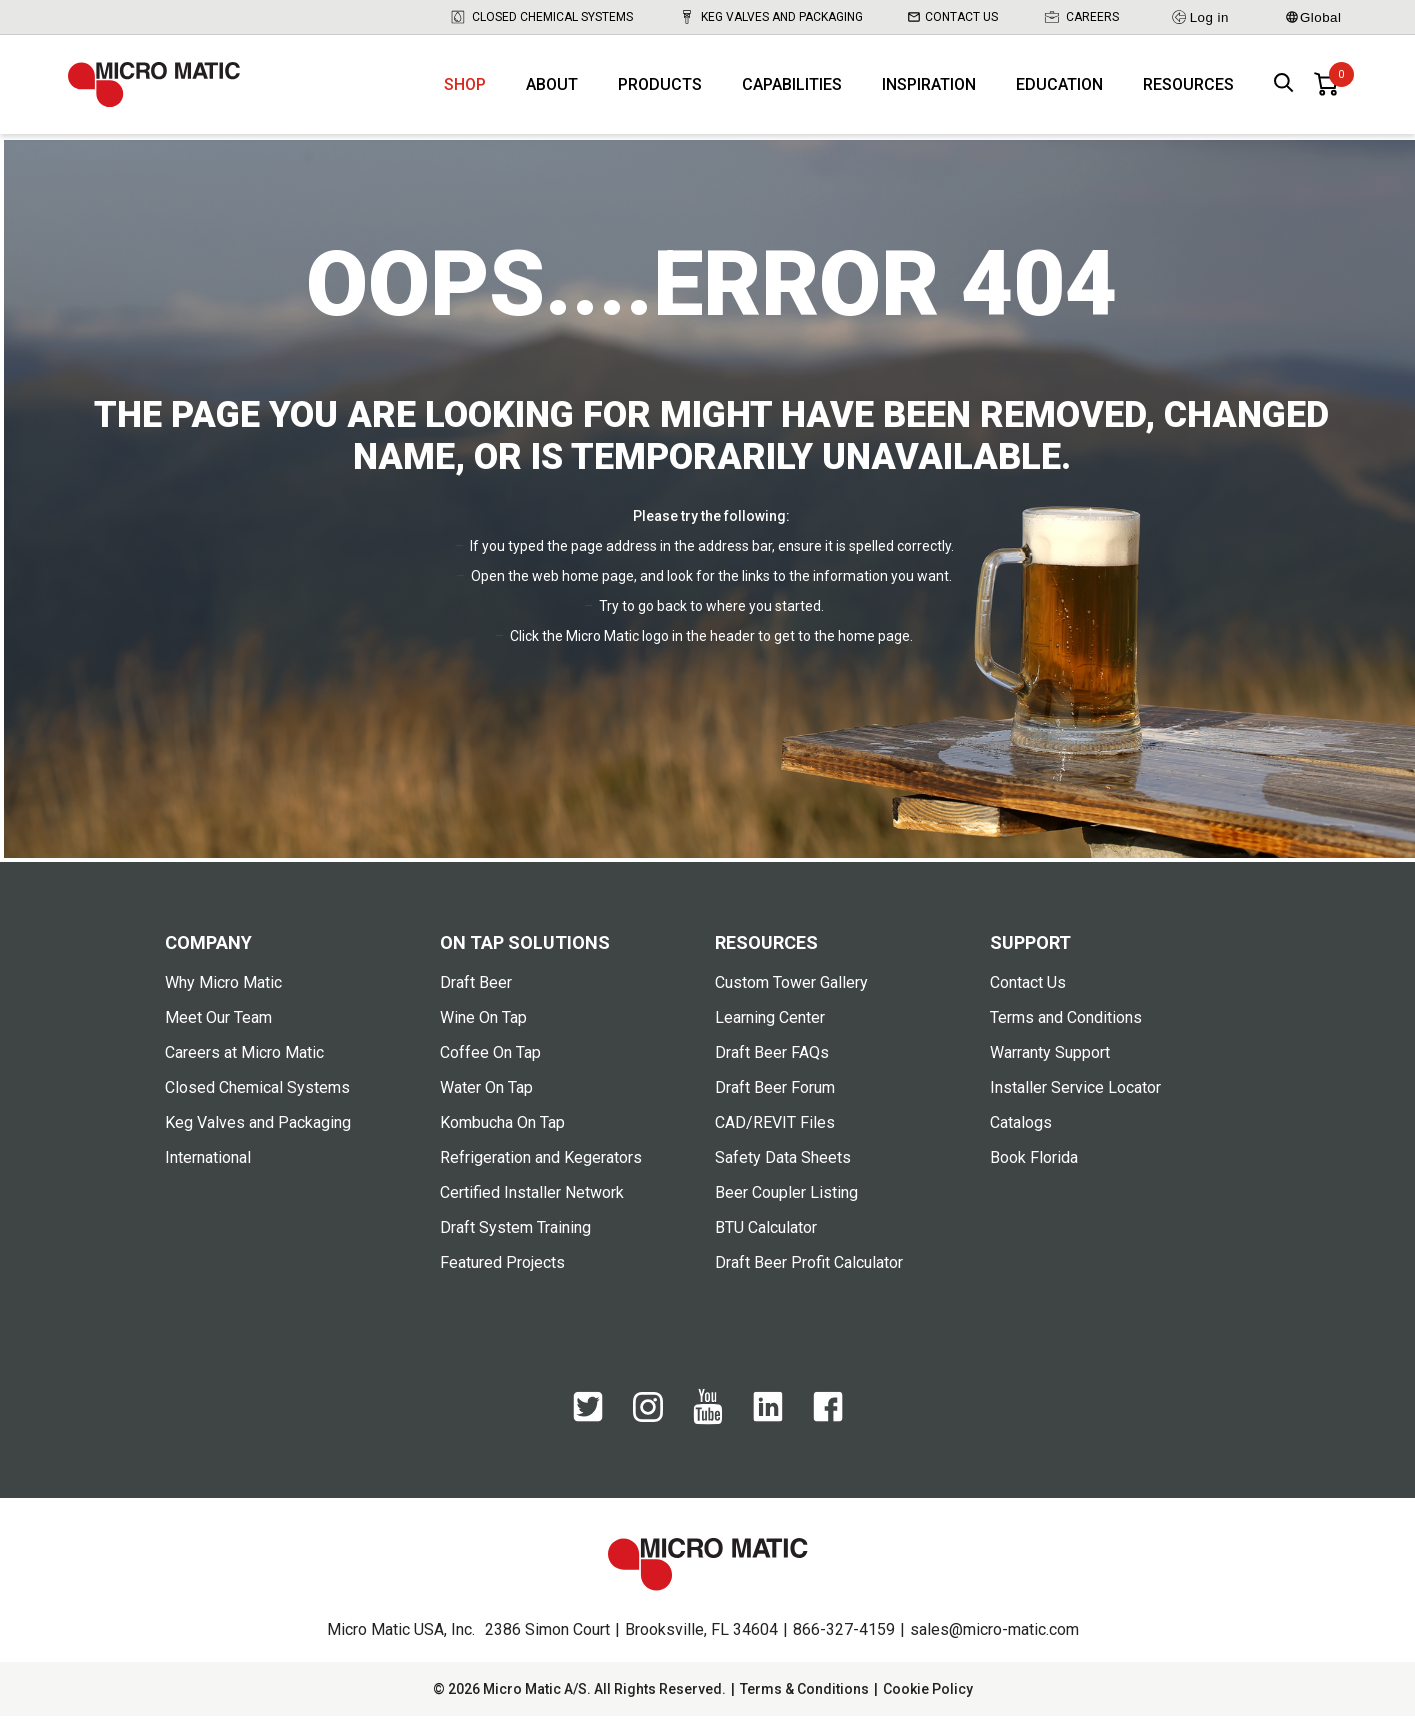 The height and width of the screenshot is (1727, 1415). I want to click on Closed Chemical Systems, so click(541, 17).